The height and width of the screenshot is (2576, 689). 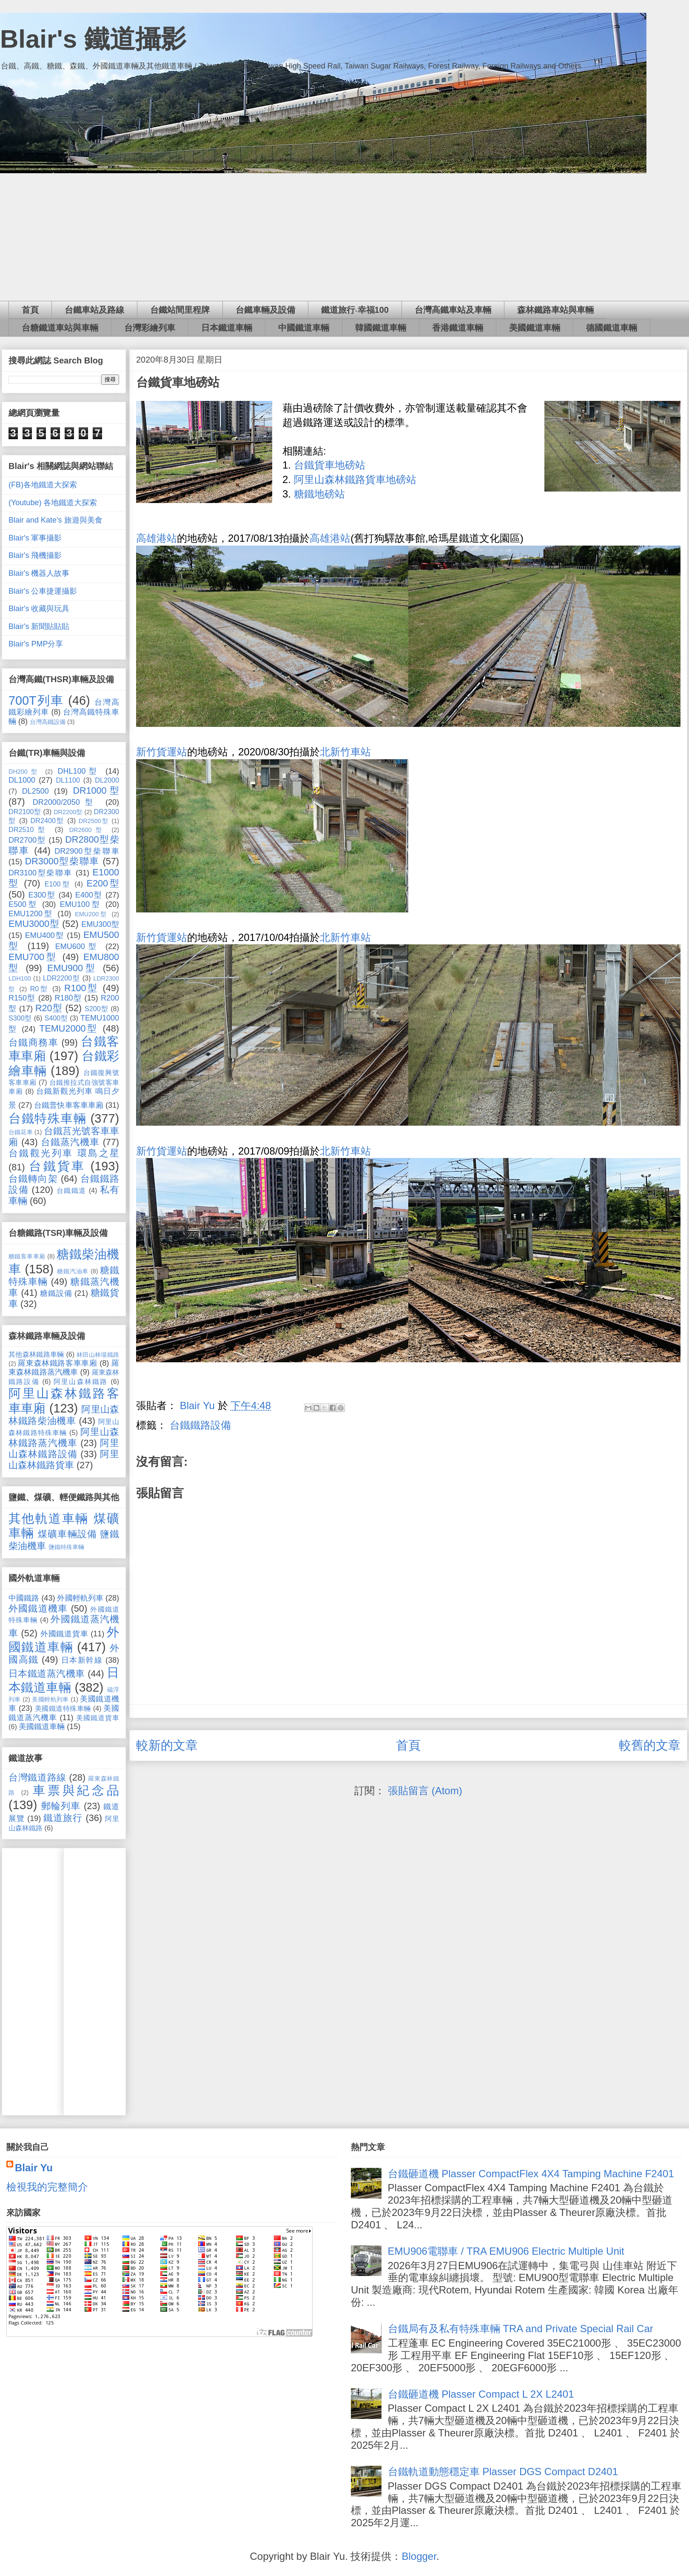 I want to click on 郵輪列車, so click(x=61, y=1806).